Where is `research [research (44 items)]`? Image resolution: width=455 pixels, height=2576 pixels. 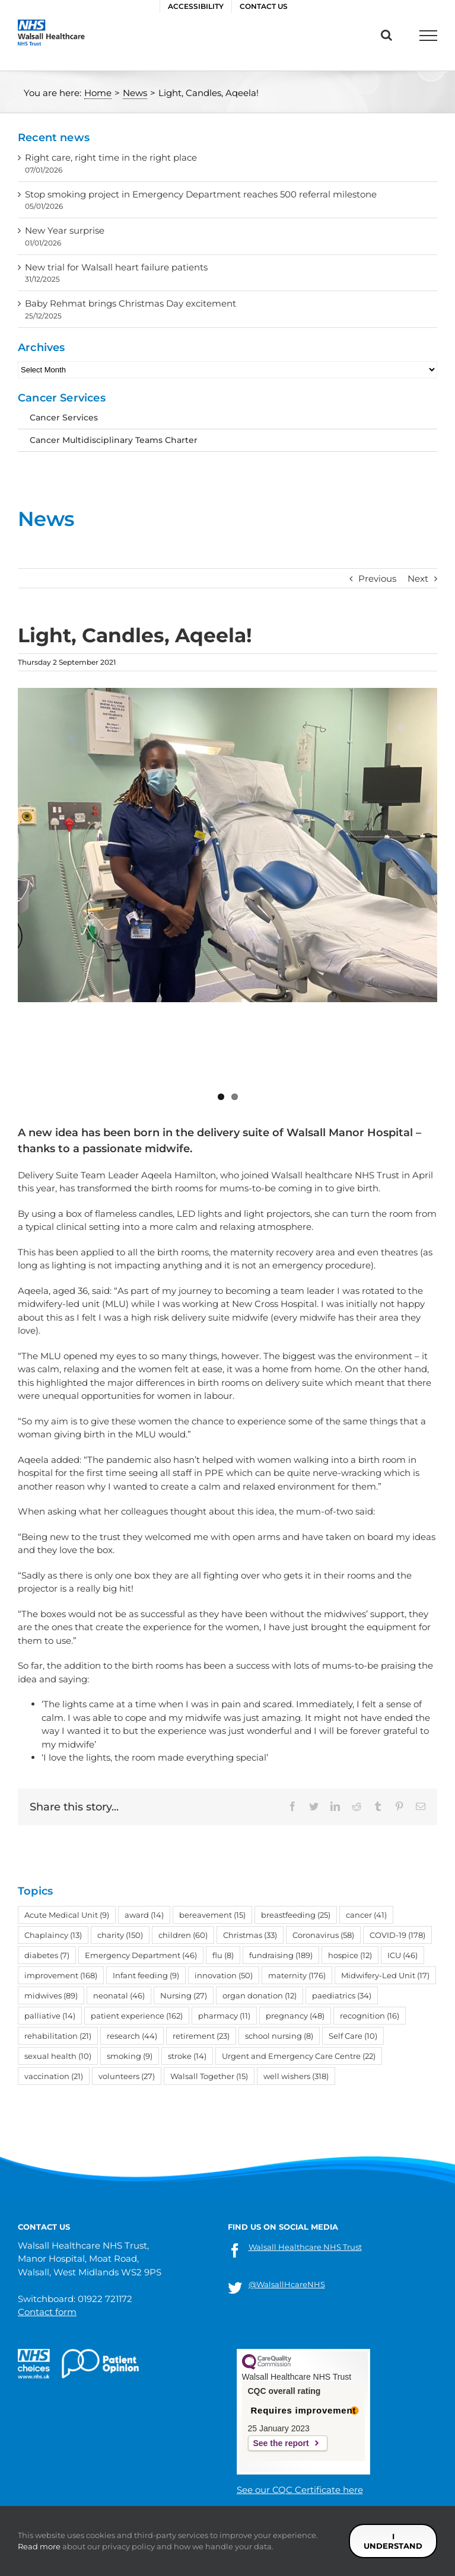
research [research (44 items)] is located at coordinates (132, 1931).